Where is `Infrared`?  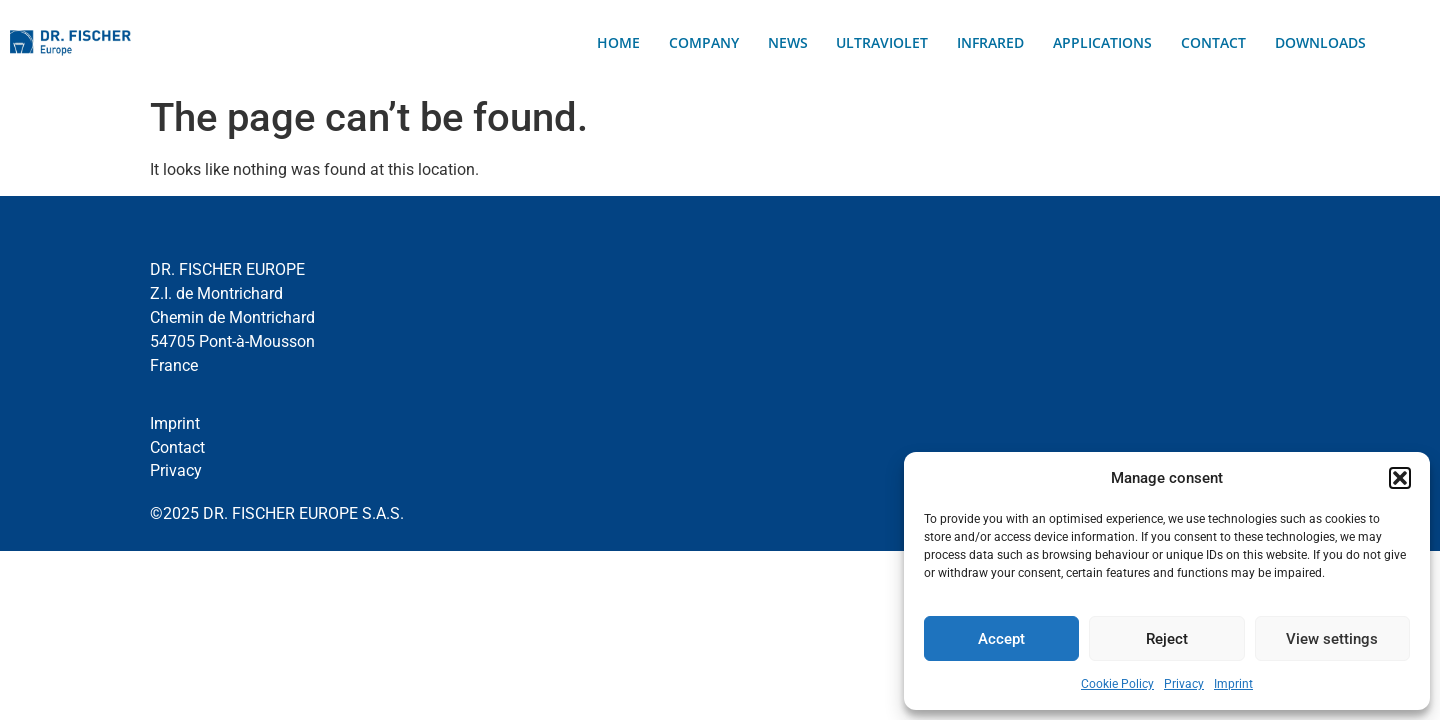 Infrared is located at coordinates (990, 42).